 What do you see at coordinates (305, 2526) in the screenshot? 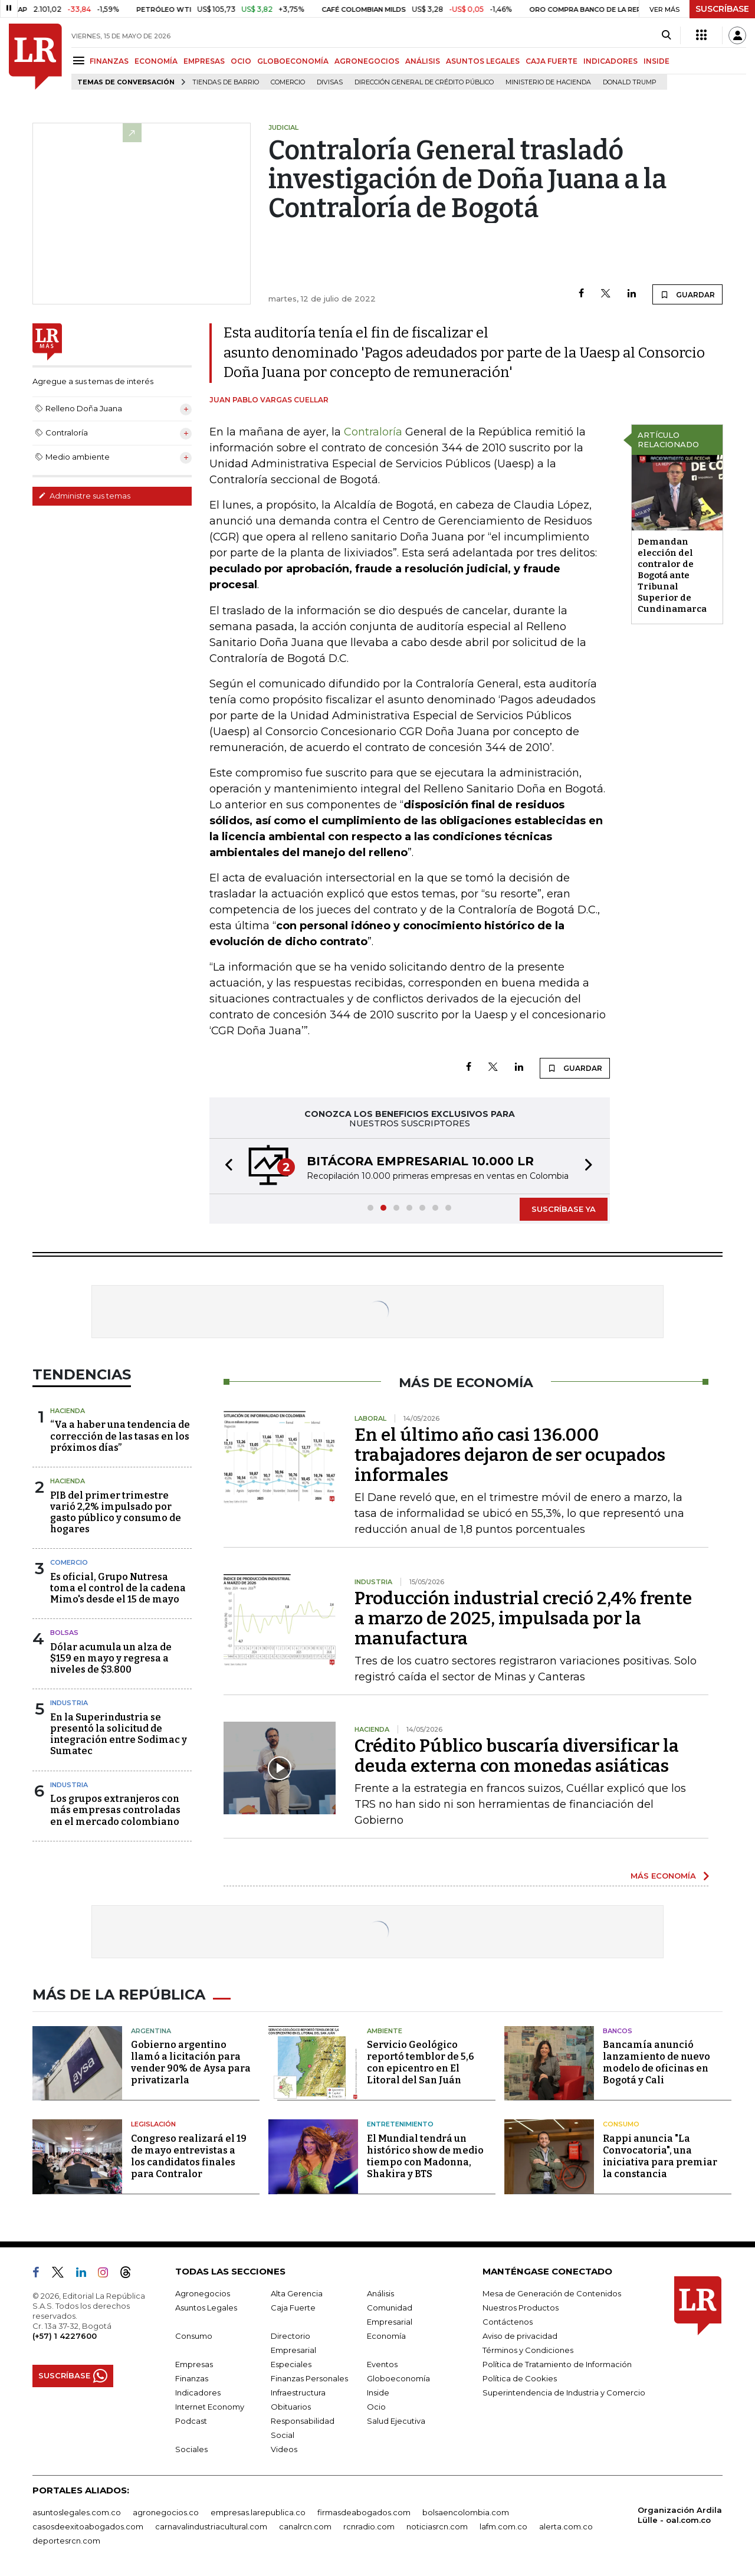
I see `canalrcn.com` at bounding box center [305, 2526].